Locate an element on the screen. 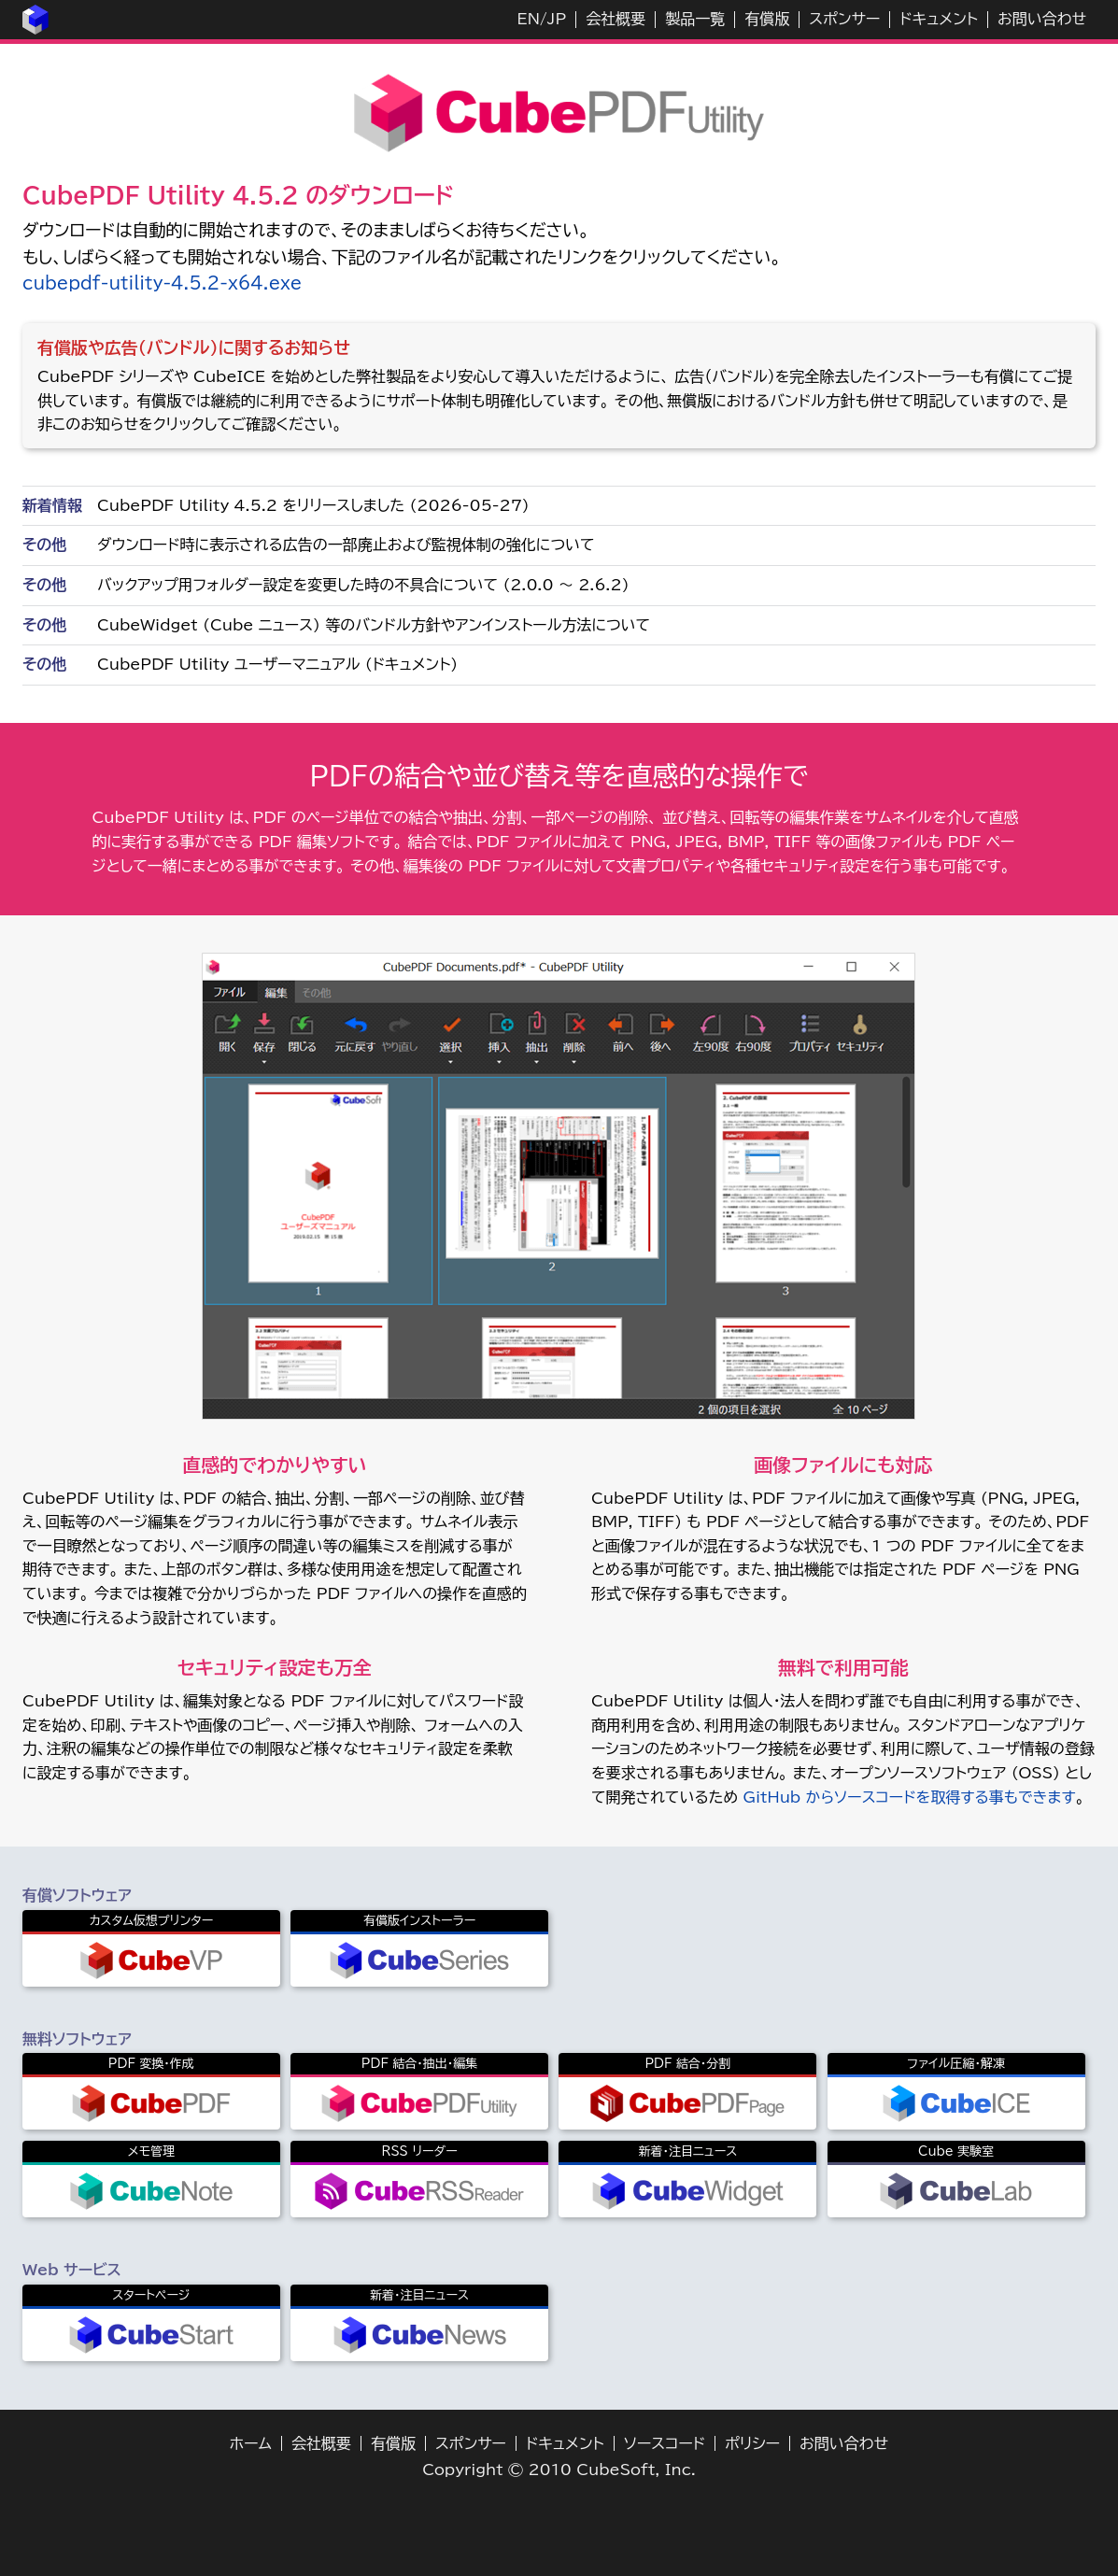  GitHub からソースコードを取得する事もできます is located at coordinates (909, 1797).